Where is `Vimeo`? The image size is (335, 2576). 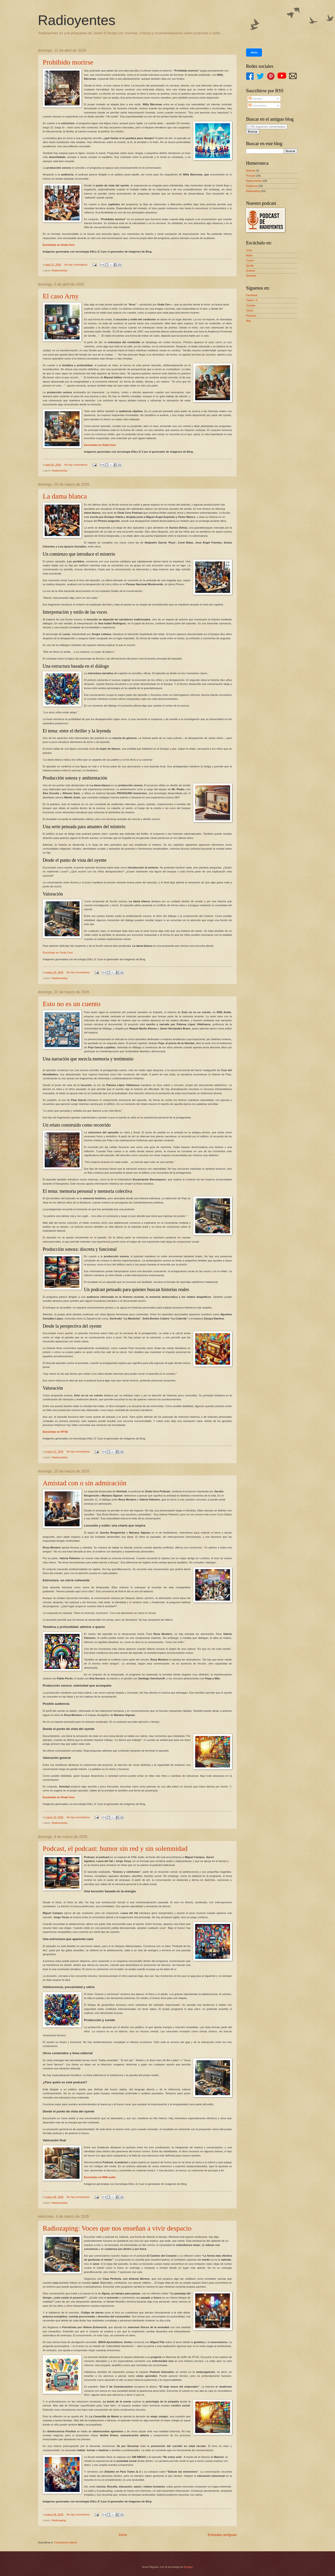
Vimeo is located at coordinates (249, 310).